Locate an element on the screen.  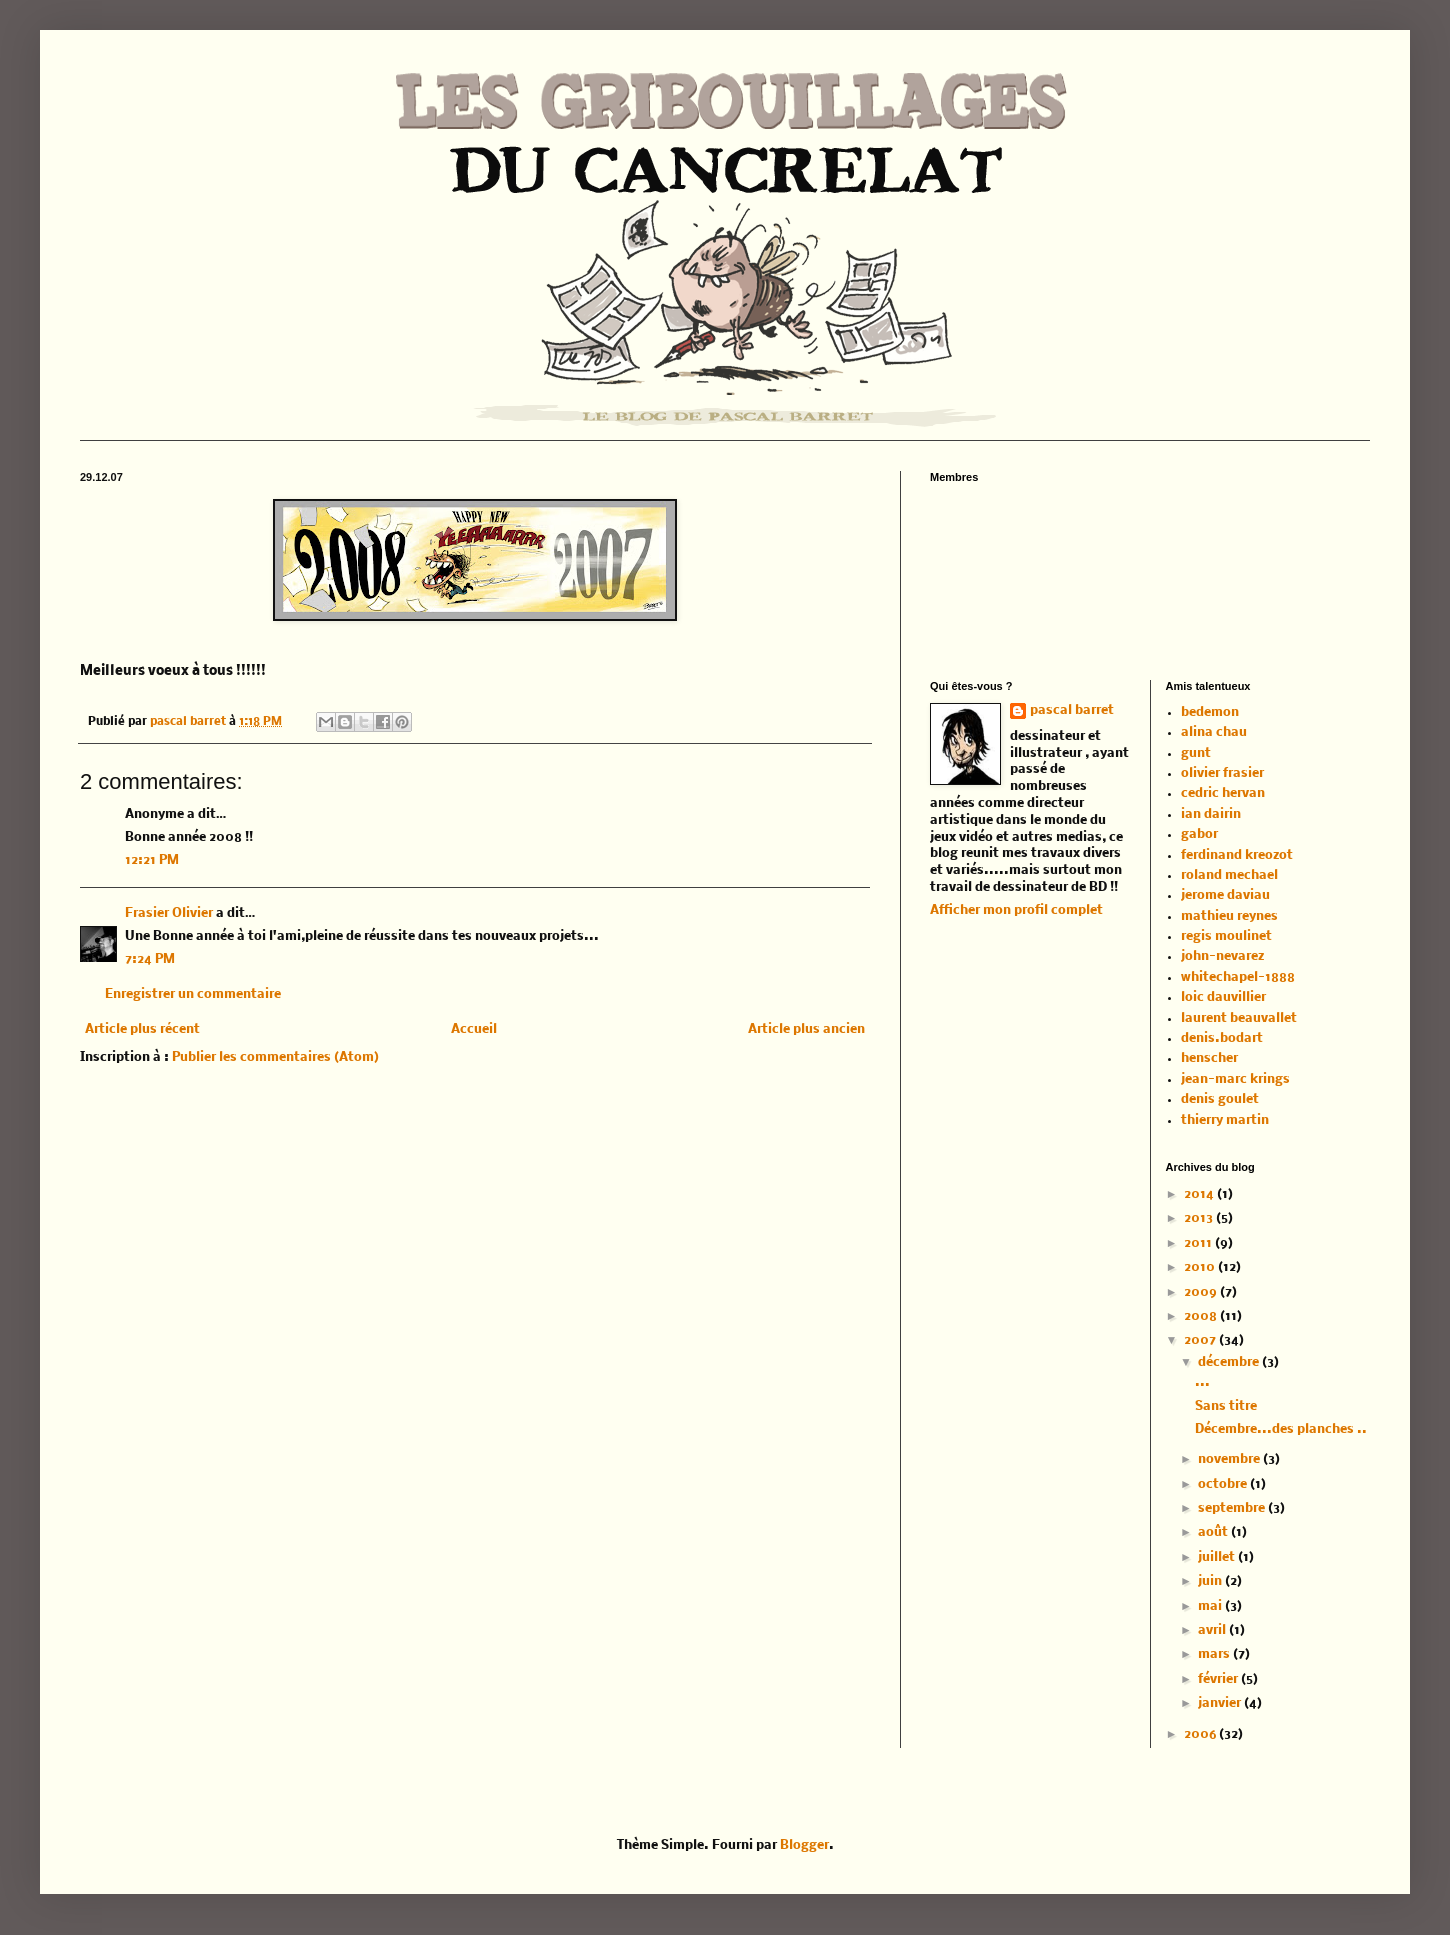
loic dauvillier is located at coordinates (1223, 997).